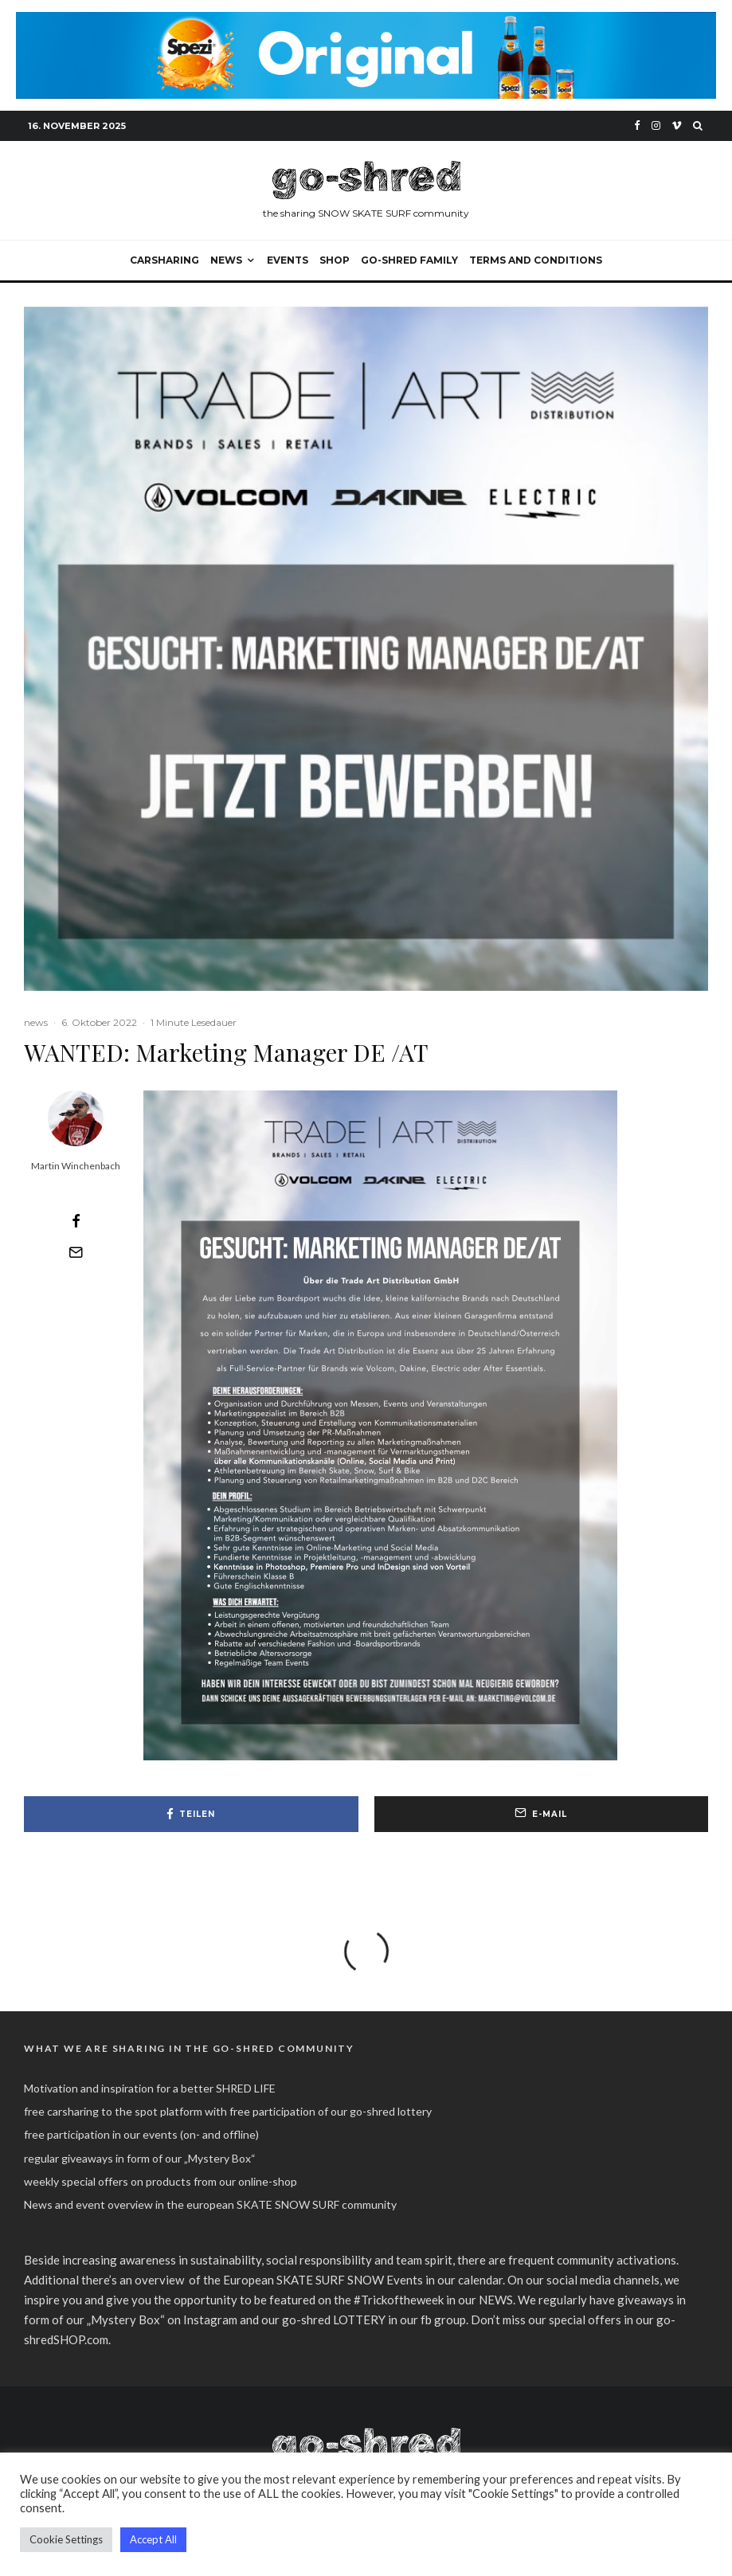  What do you see at coordinates (535, 260) in the screenshot?
I see `Terms and Conditions` at bounding box center [535, 260].